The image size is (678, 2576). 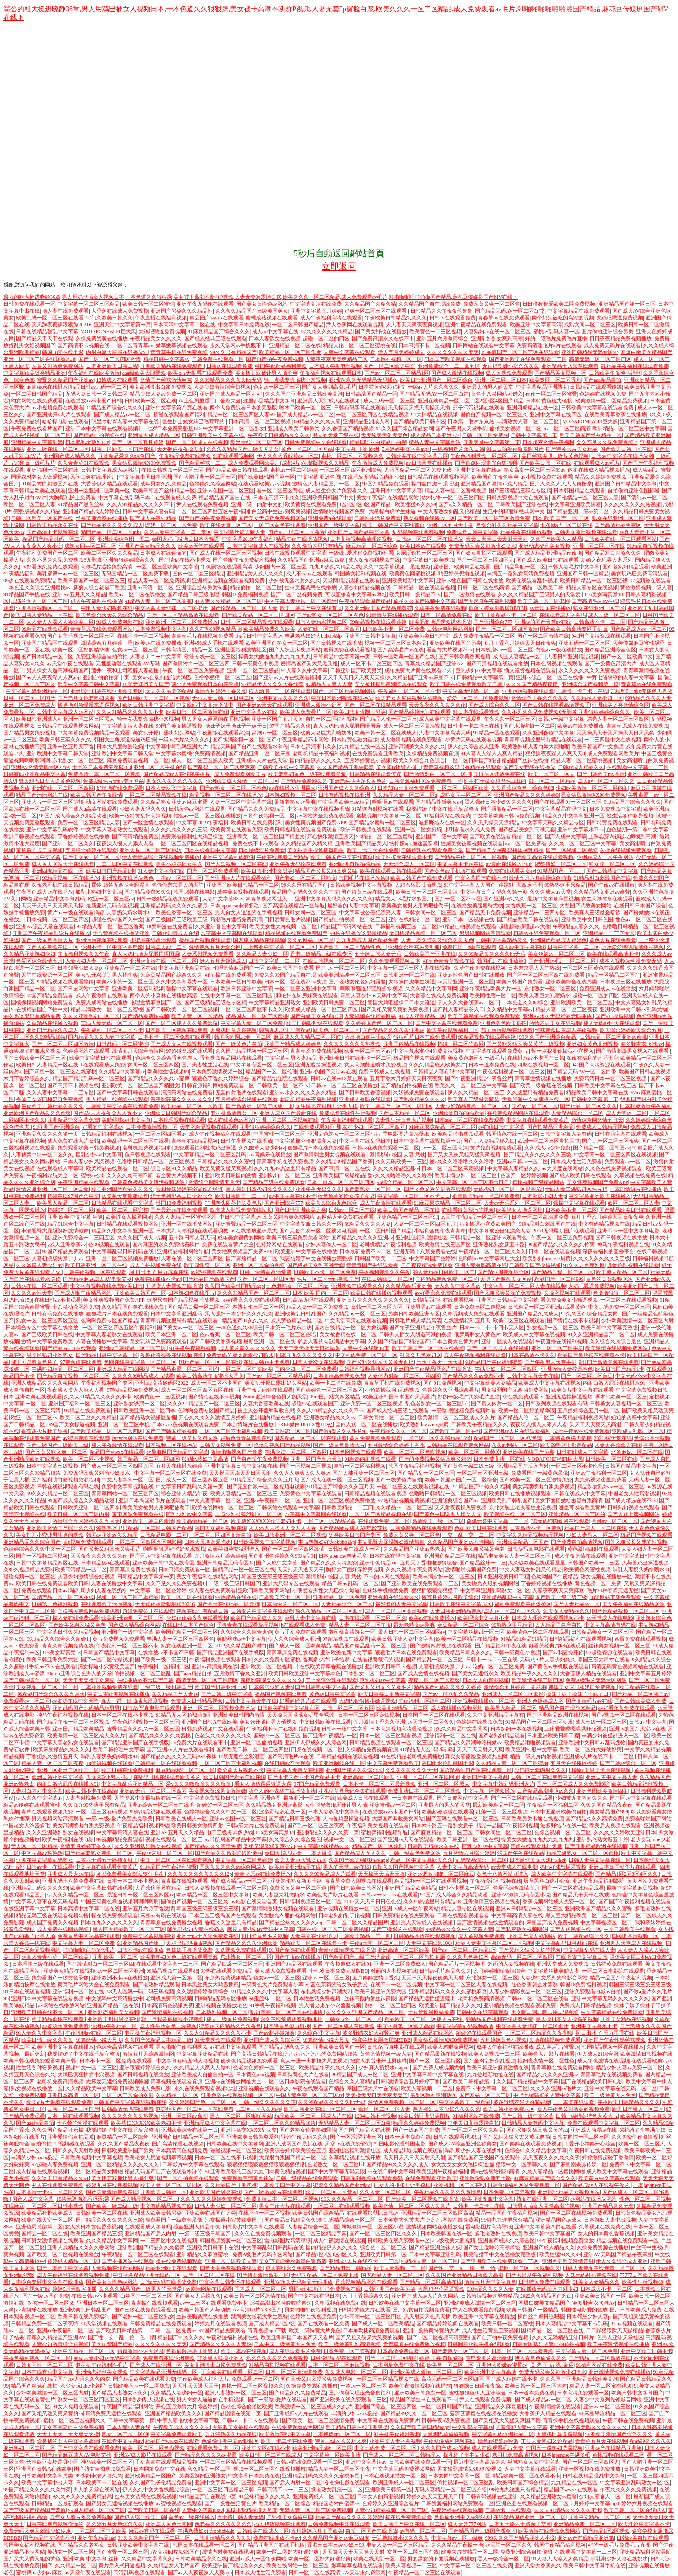 What do you see at coordinates (172, 470) in the screenshot?
I see `在线日韩视频一区二区三区` at bounding box center [172, 470].